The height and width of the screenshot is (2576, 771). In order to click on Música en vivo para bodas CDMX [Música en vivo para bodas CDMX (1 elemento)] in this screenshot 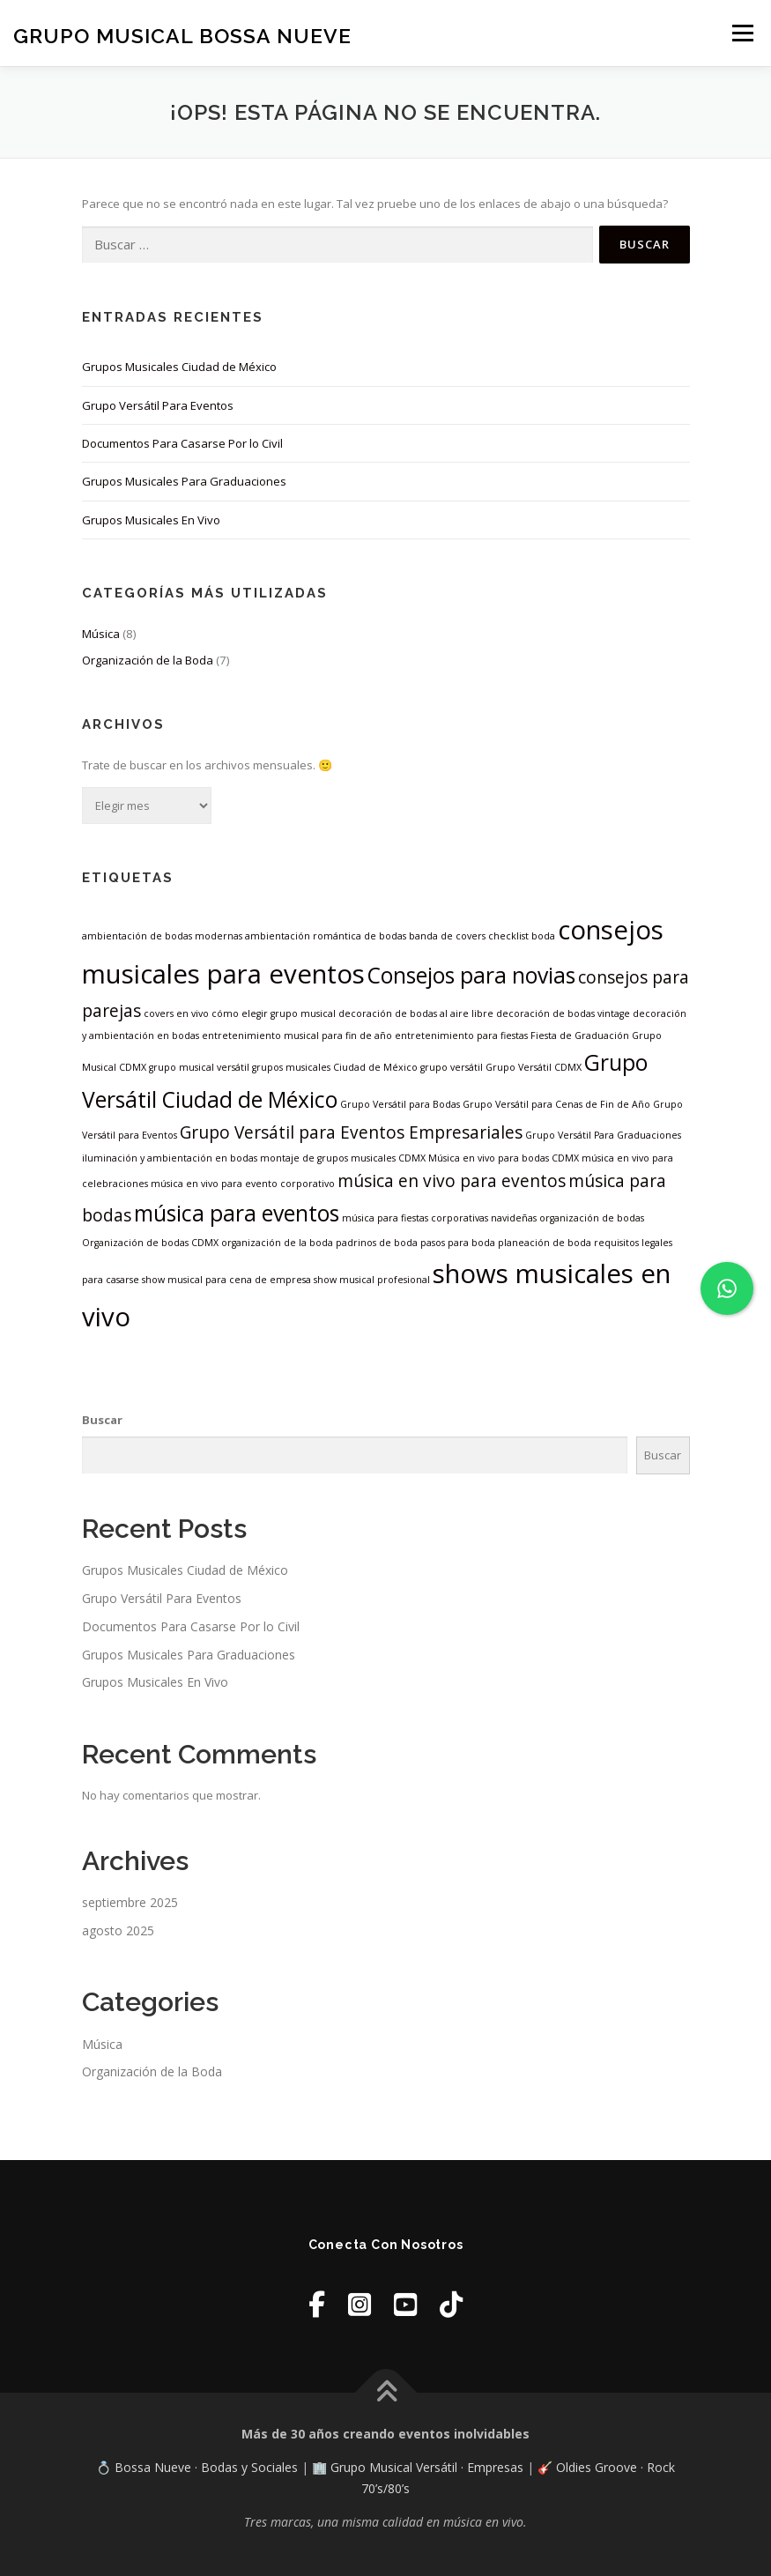, I will do `click(503, 1158)`.